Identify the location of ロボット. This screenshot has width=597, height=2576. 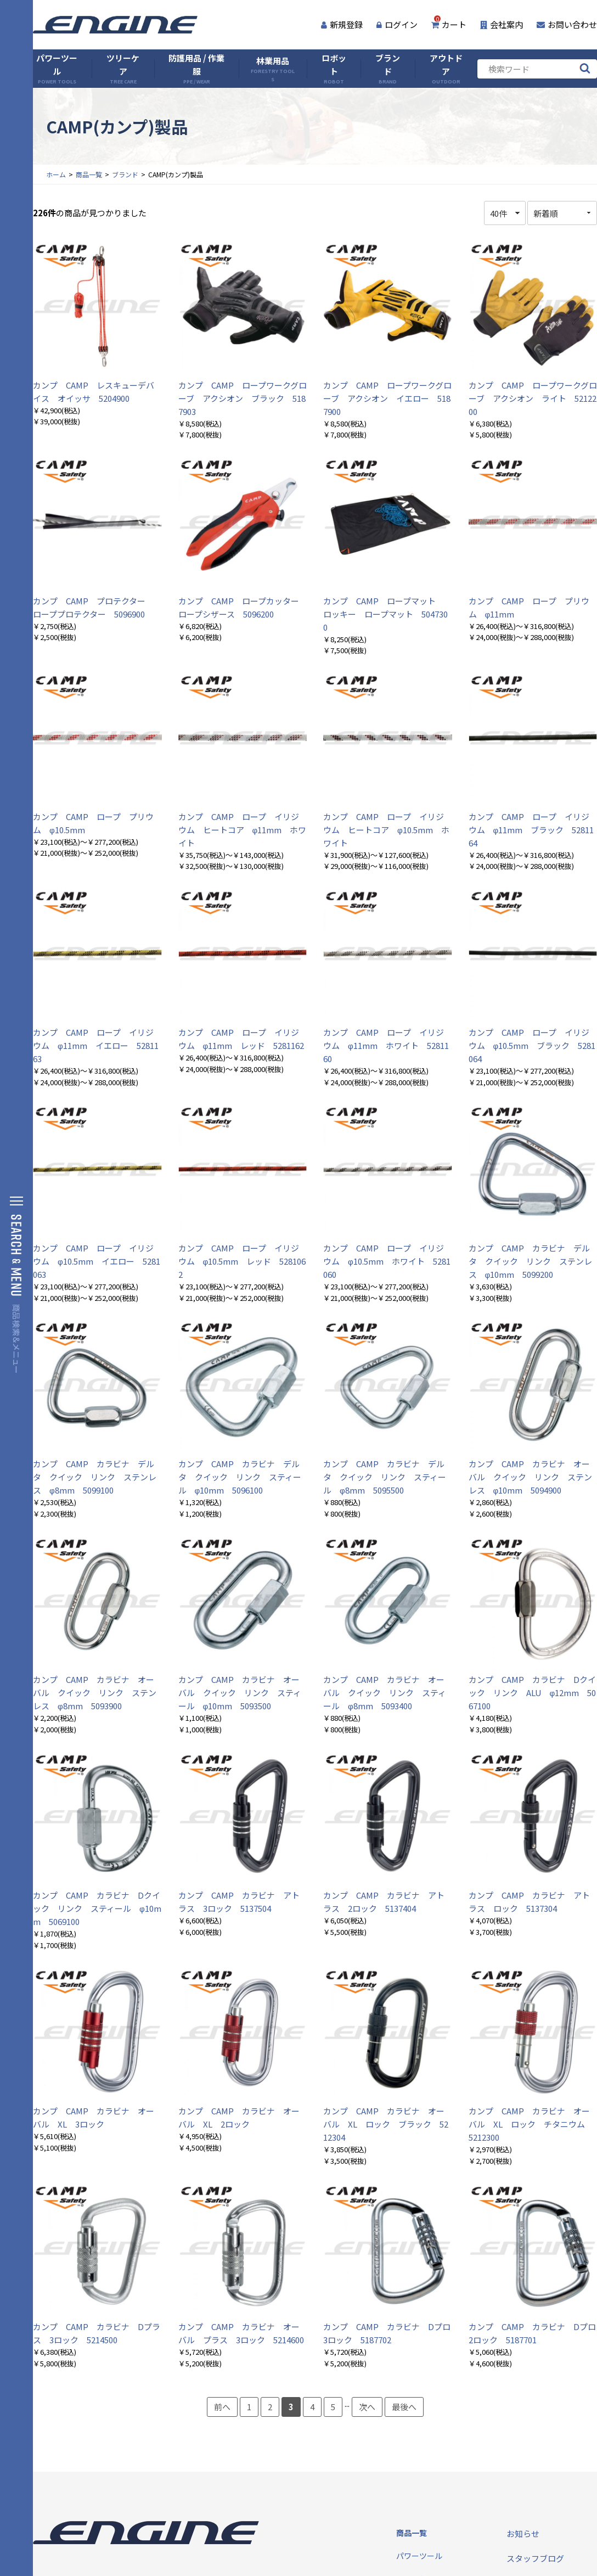
(334, 68).